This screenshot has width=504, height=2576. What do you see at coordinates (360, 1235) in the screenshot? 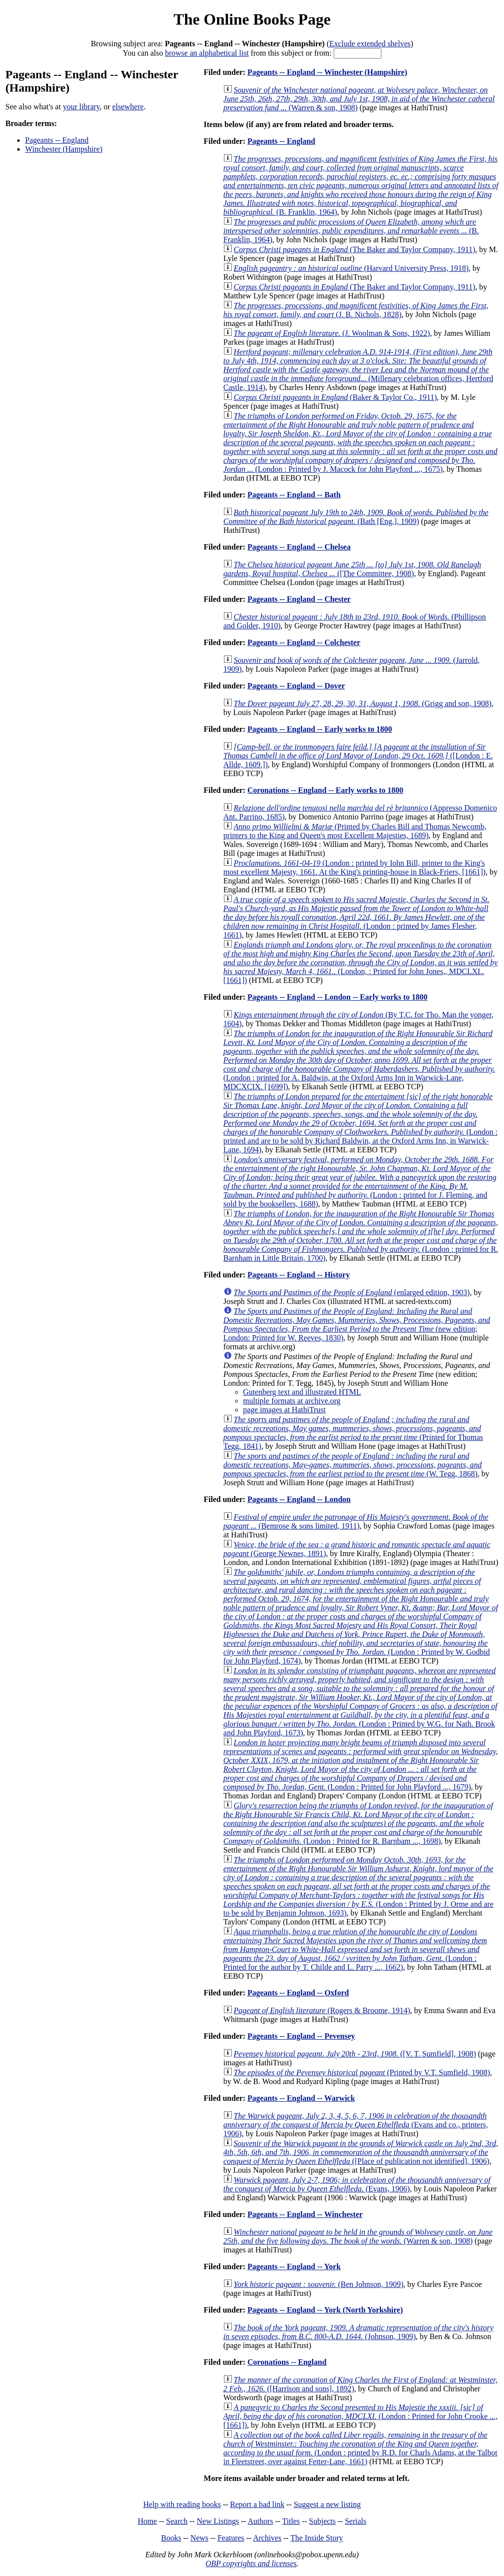
I see `(London : printed for R. Barnham in Little Britain, 1700)` at bounding box center [360, 1235].